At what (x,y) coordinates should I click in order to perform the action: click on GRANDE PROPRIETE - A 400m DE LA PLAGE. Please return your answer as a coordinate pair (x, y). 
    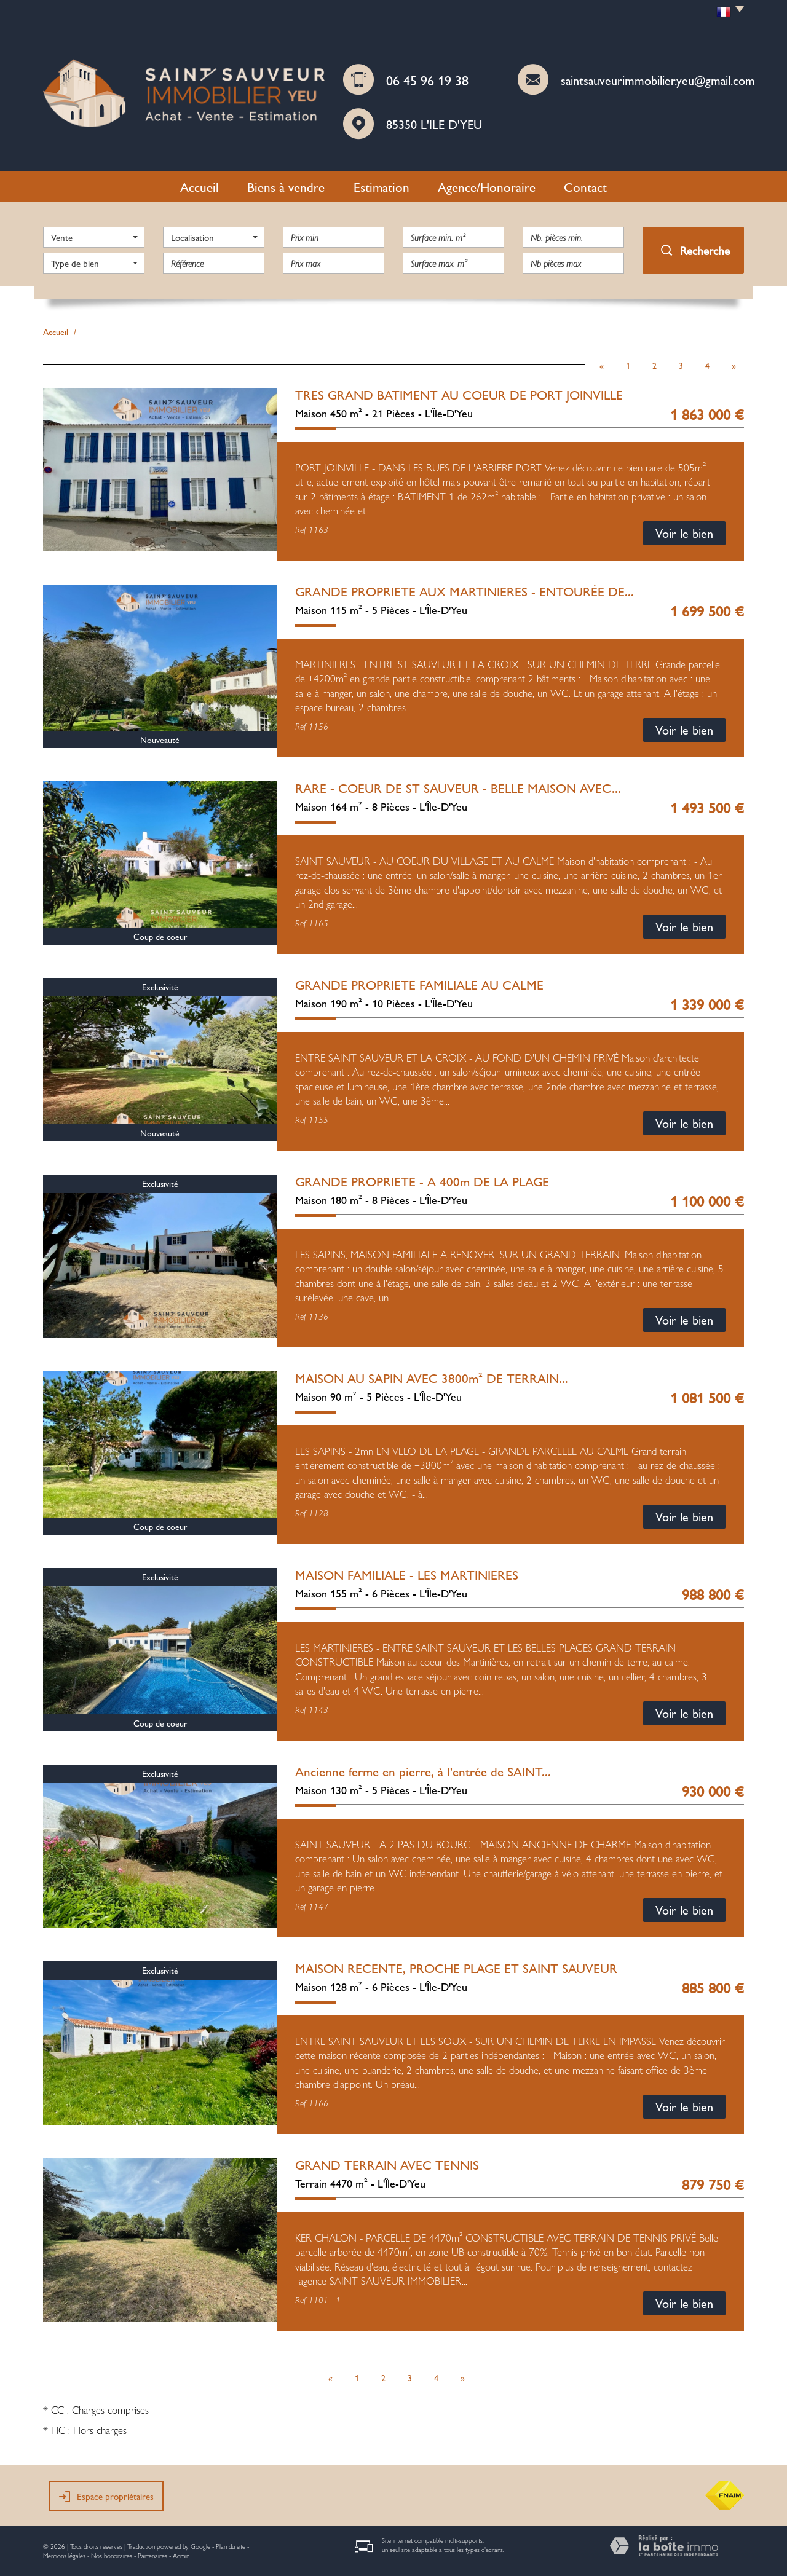
    Looking at the image, I should click on (422, 1181).